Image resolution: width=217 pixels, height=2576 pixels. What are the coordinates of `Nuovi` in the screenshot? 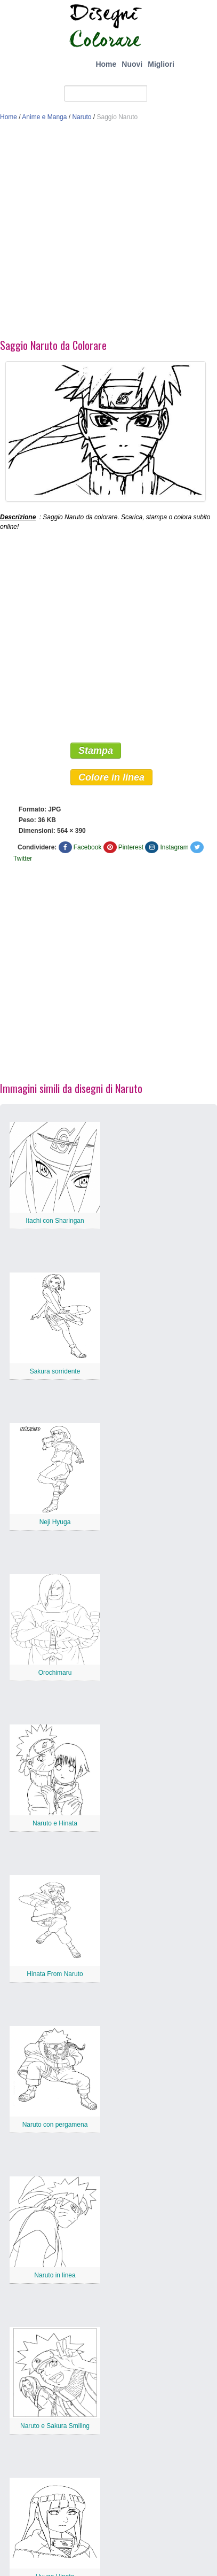 It's located at (132, 64).